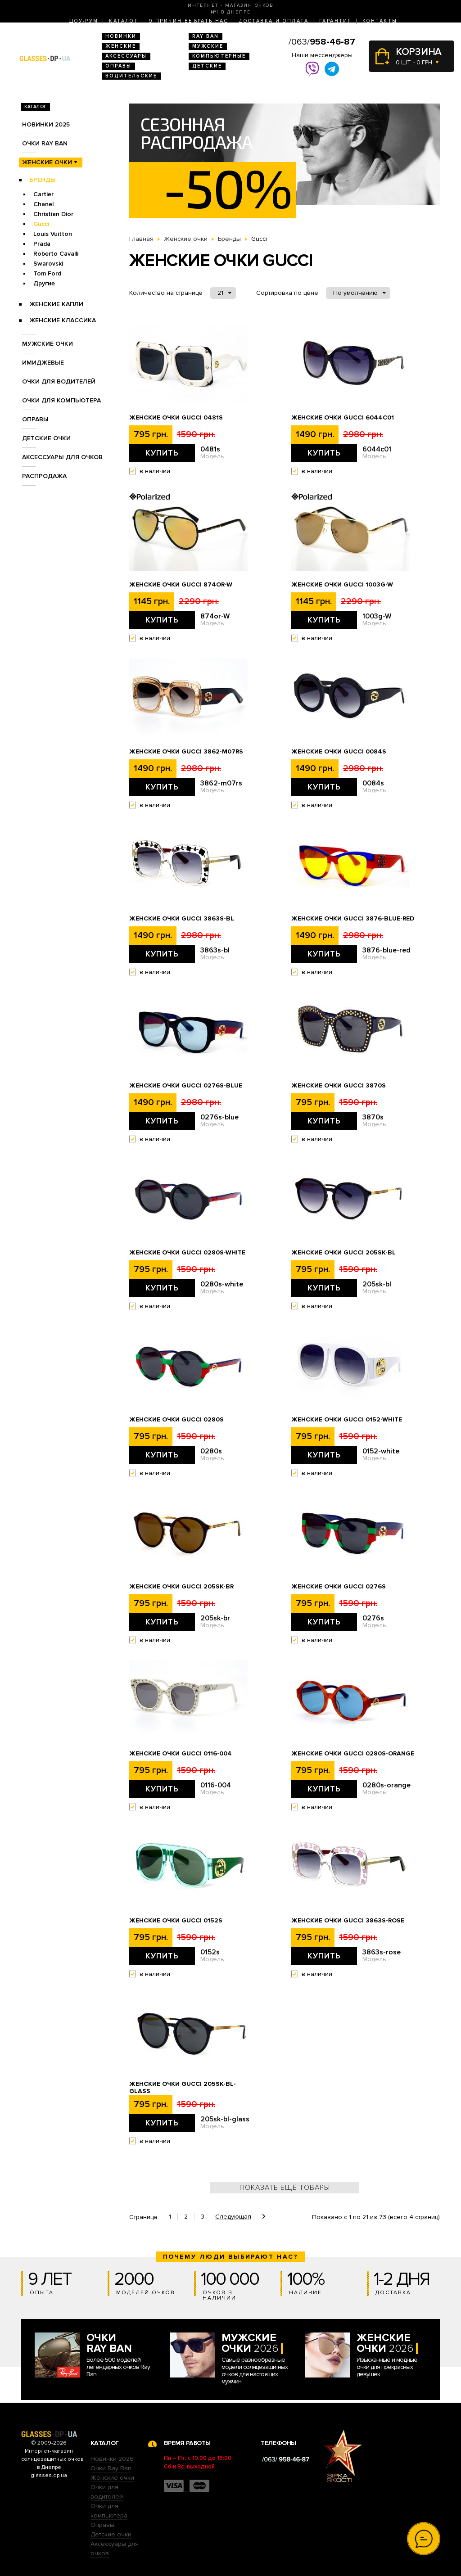  Describe the element at coordinates (62, 457) in the screenshot. I see `Аксессуары для очков` at that location.